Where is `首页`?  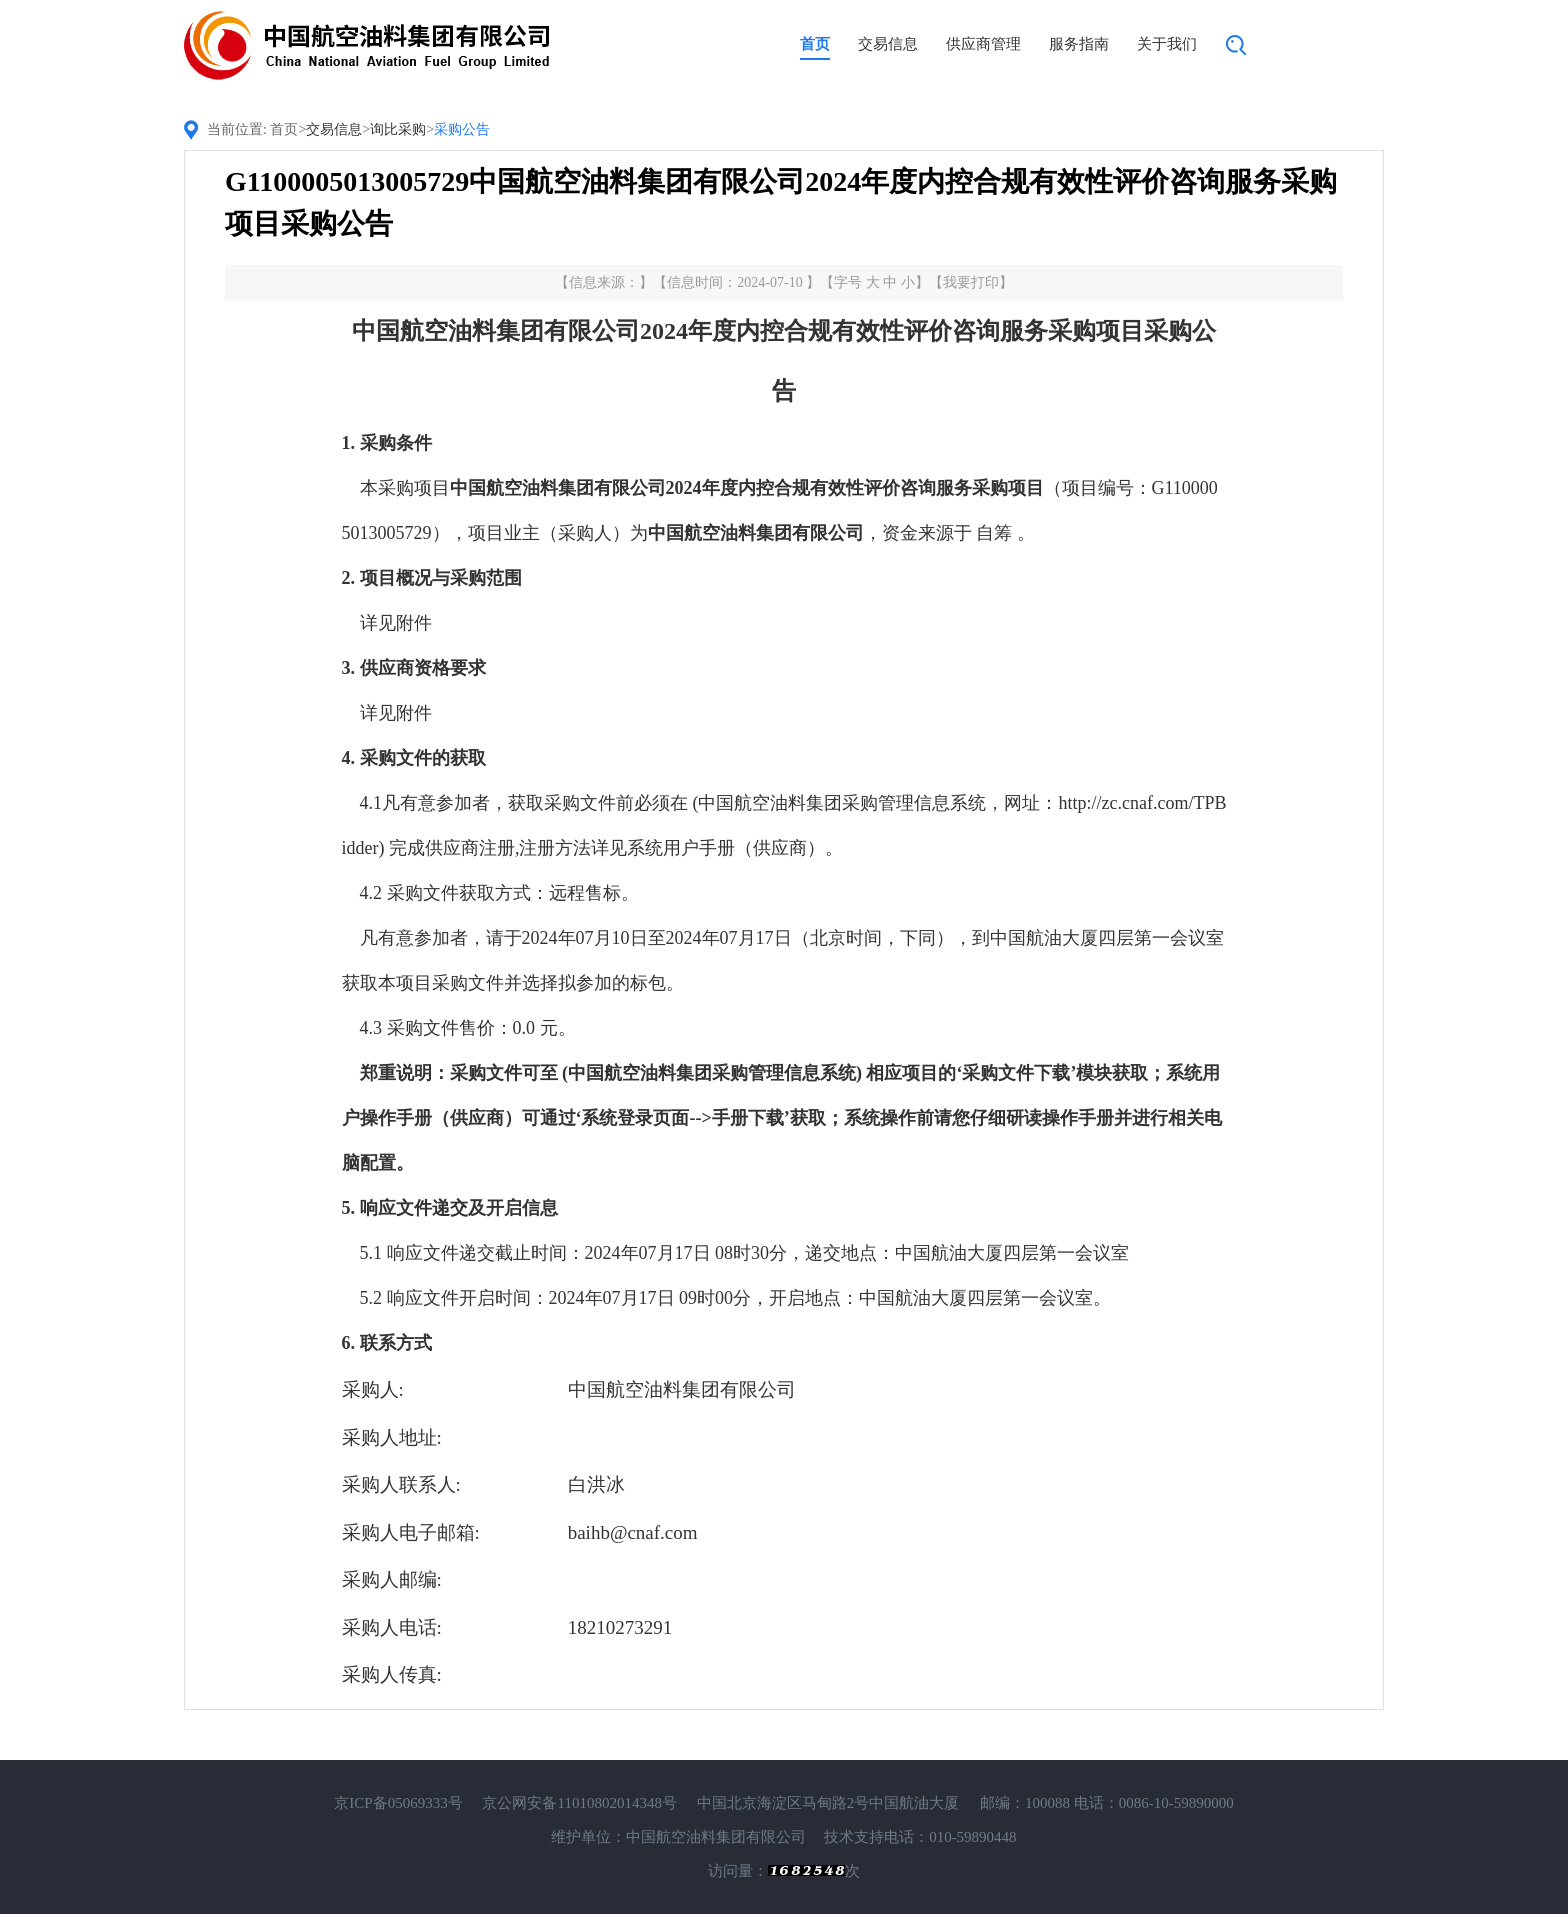 首页 is located at coordinates (815, 44).